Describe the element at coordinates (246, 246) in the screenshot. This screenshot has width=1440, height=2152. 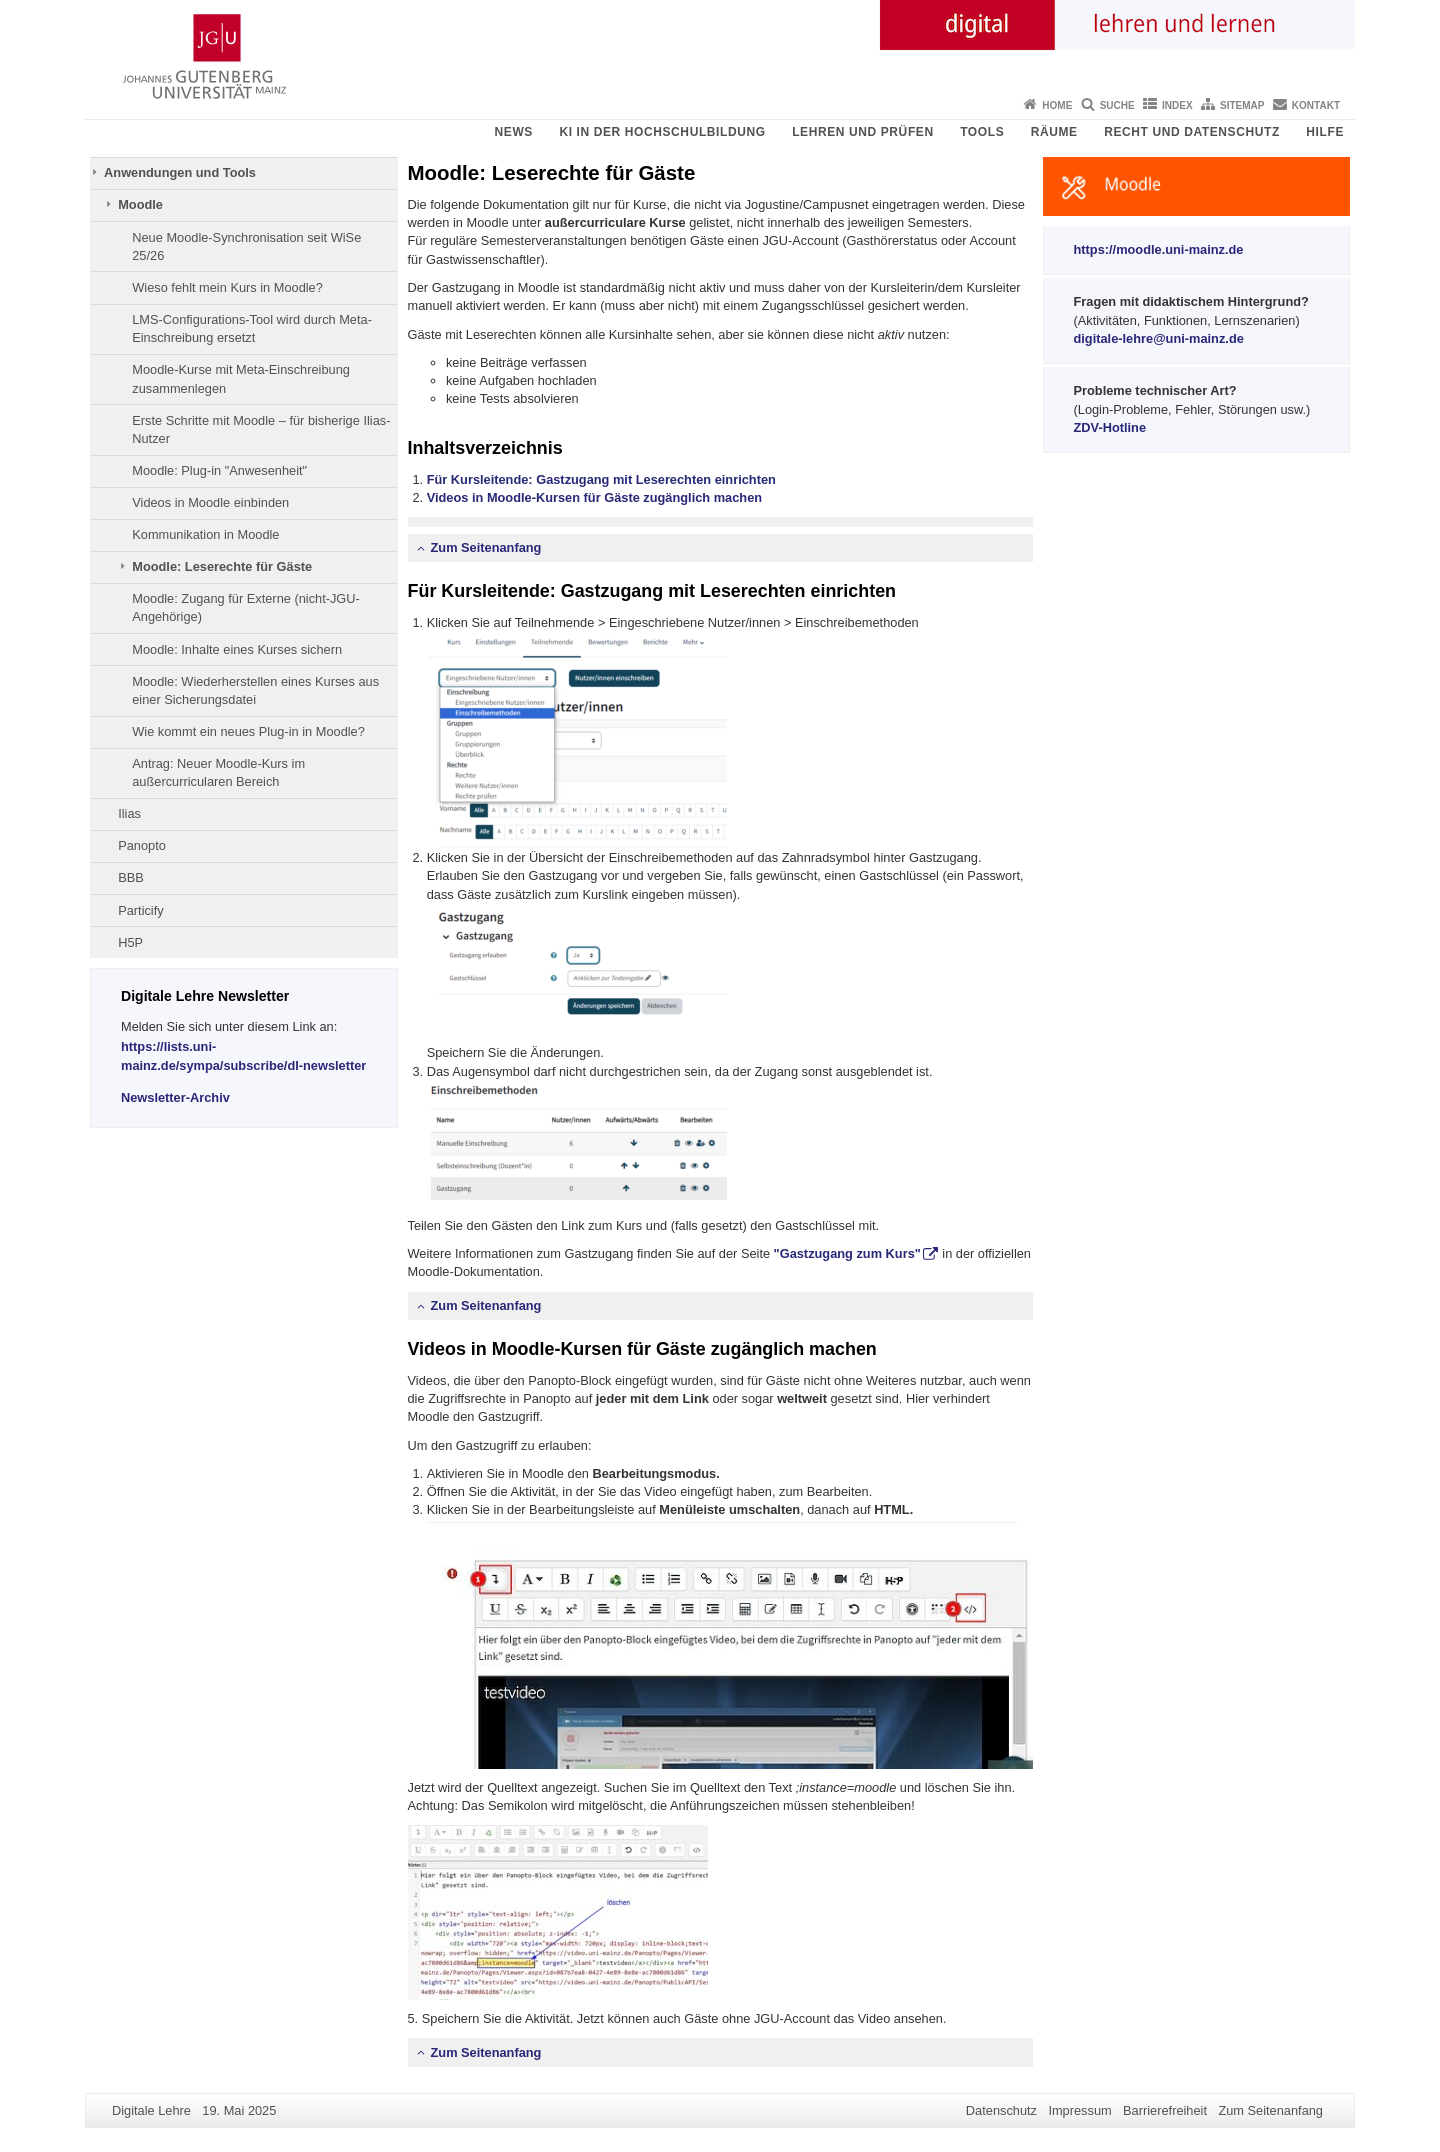
I see `Neue Moodle-Synchronisation seit WiSe 25/26` at that location.